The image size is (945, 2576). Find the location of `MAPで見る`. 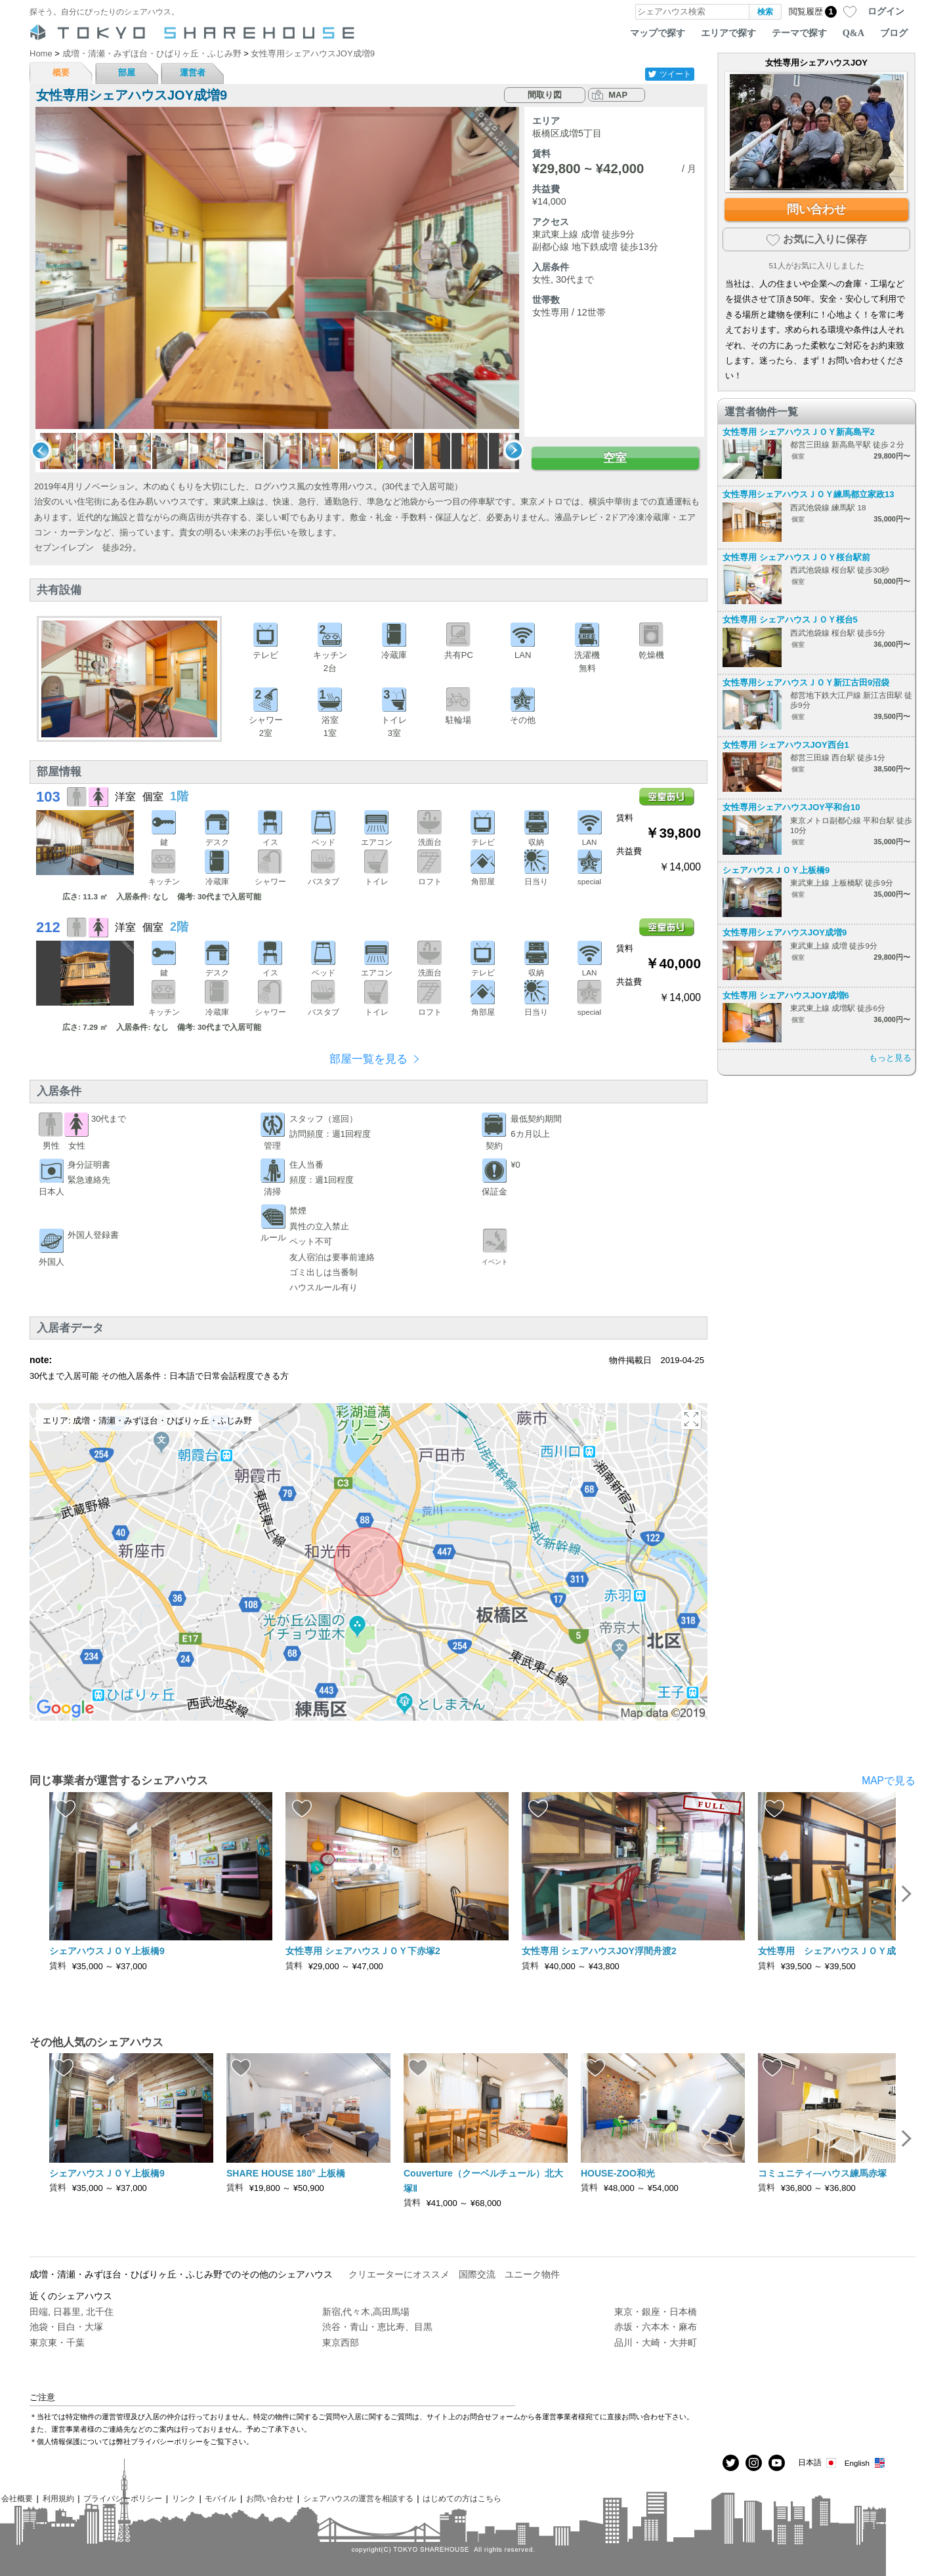

MAPで見る is located at coordinates (888, 1780).